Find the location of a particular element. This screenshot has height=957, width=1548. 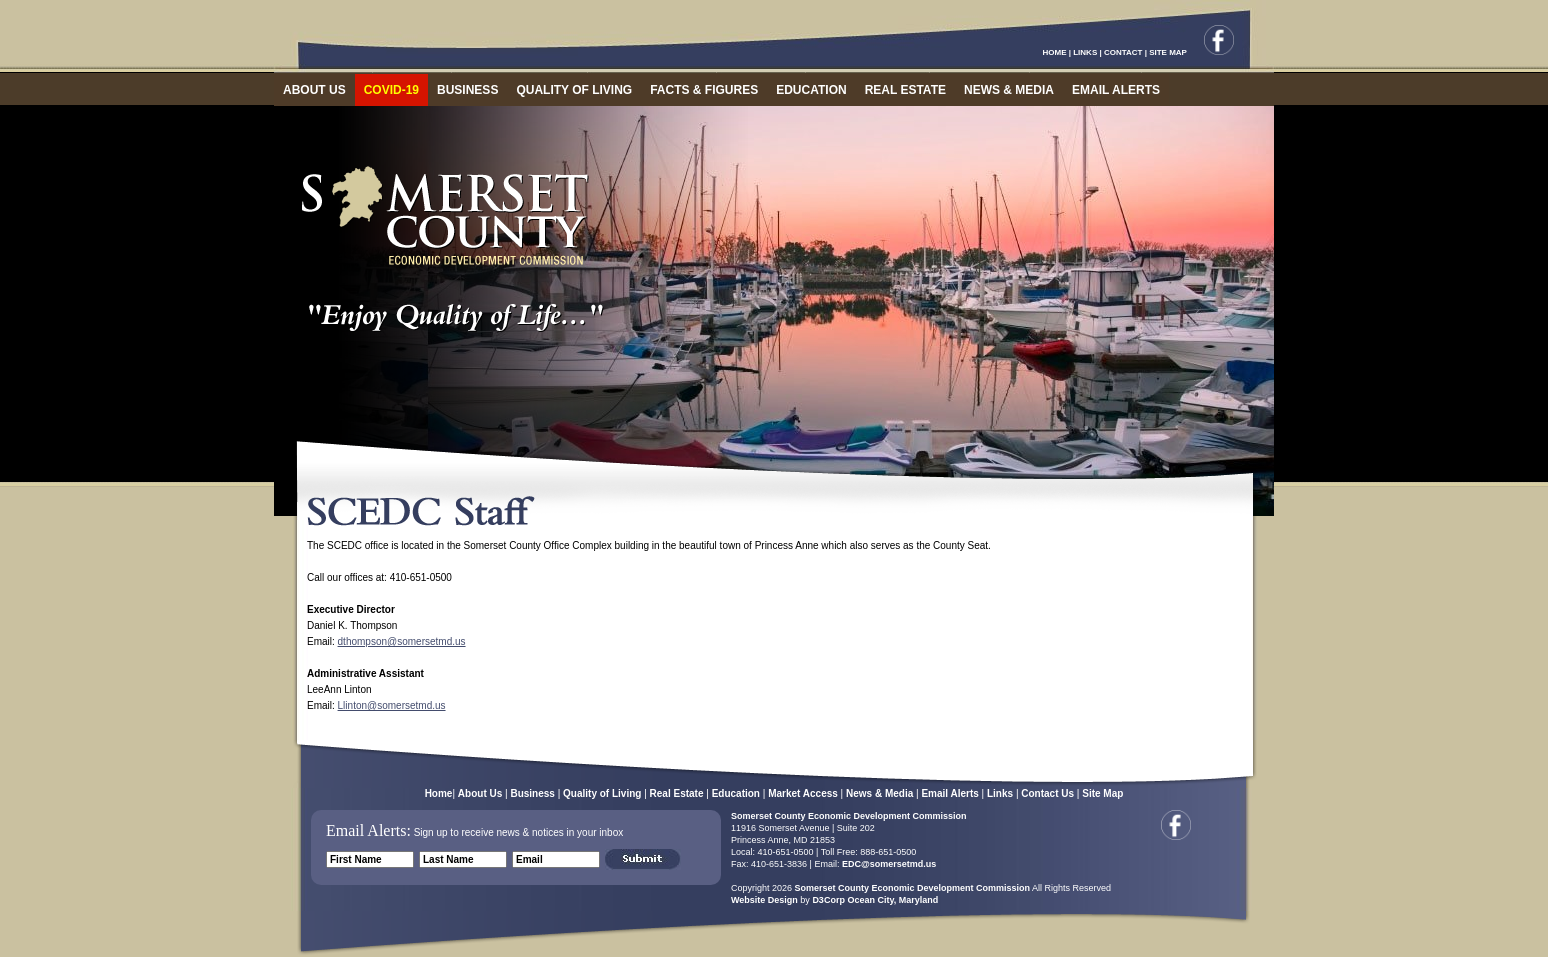

EMAIL ALERTS is located at coordinates (1116, 90).